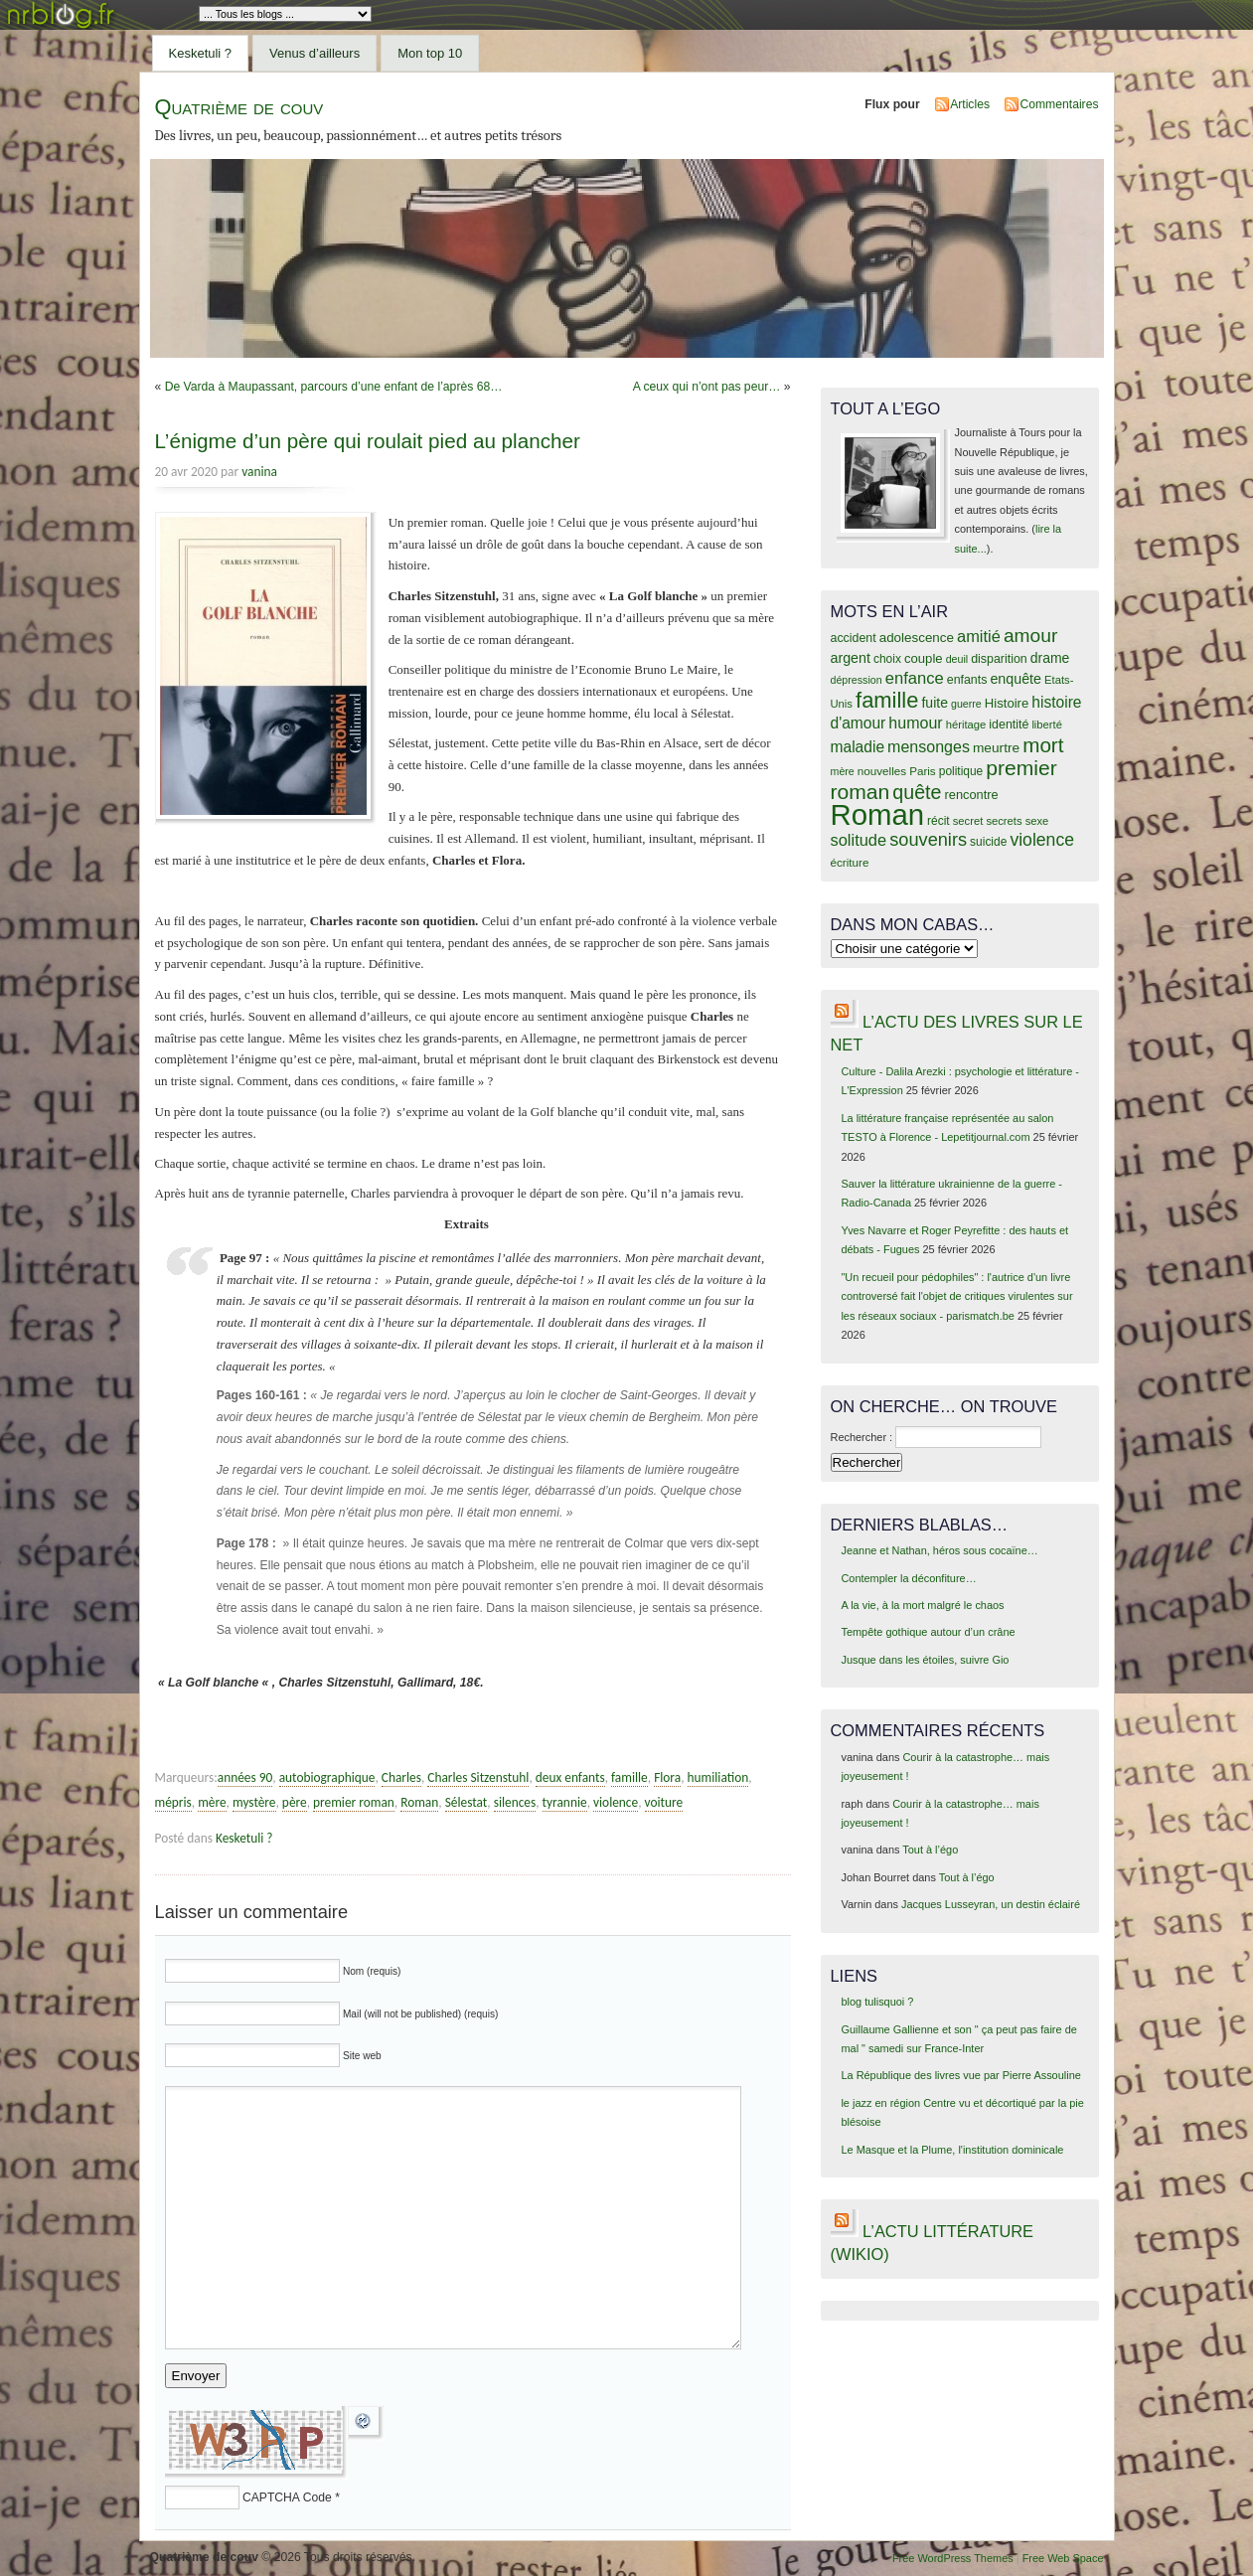 The height and width of the screenshot is (2576, 1253). I want to click on Le Masque et la Plume, l'institution dominicale, so click(952, 2150).